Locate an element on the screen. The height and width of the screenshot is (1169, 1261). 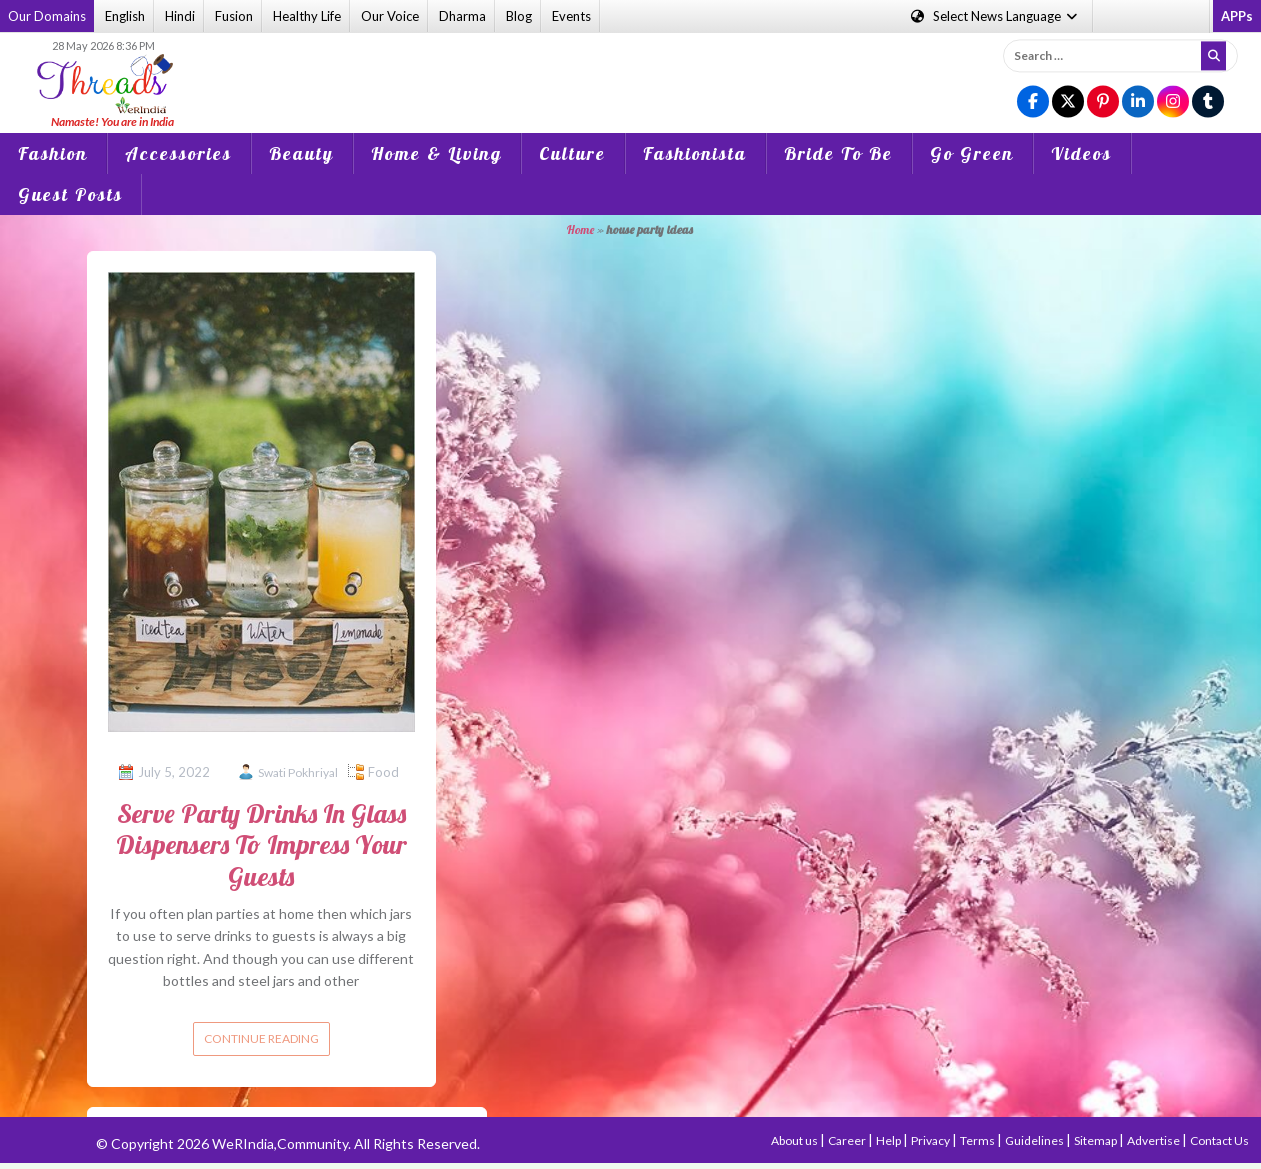
Help is located at coordinates (889, 1140).